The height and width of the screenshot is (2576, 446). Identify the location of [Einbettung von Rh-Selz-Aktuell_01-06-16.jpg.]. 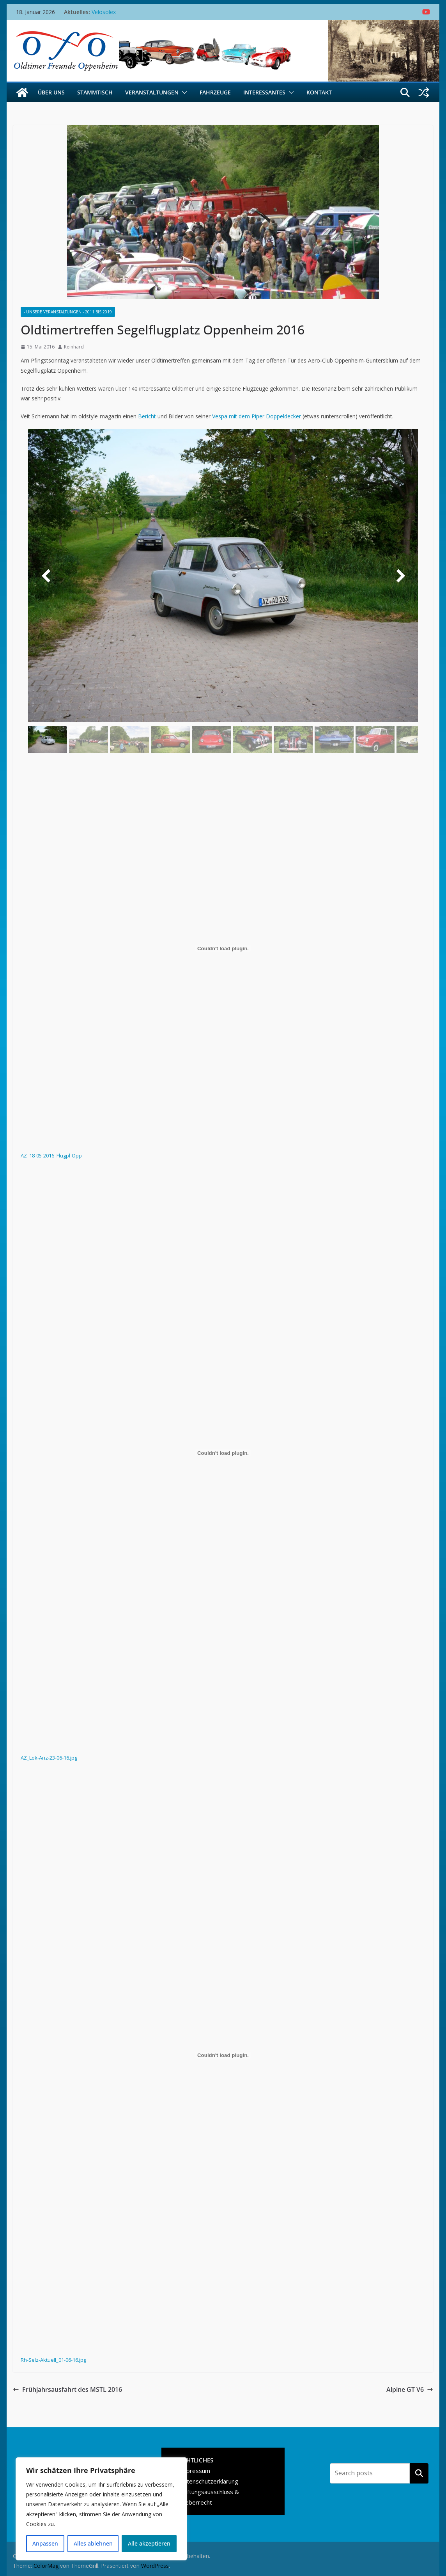
(223, 2055).